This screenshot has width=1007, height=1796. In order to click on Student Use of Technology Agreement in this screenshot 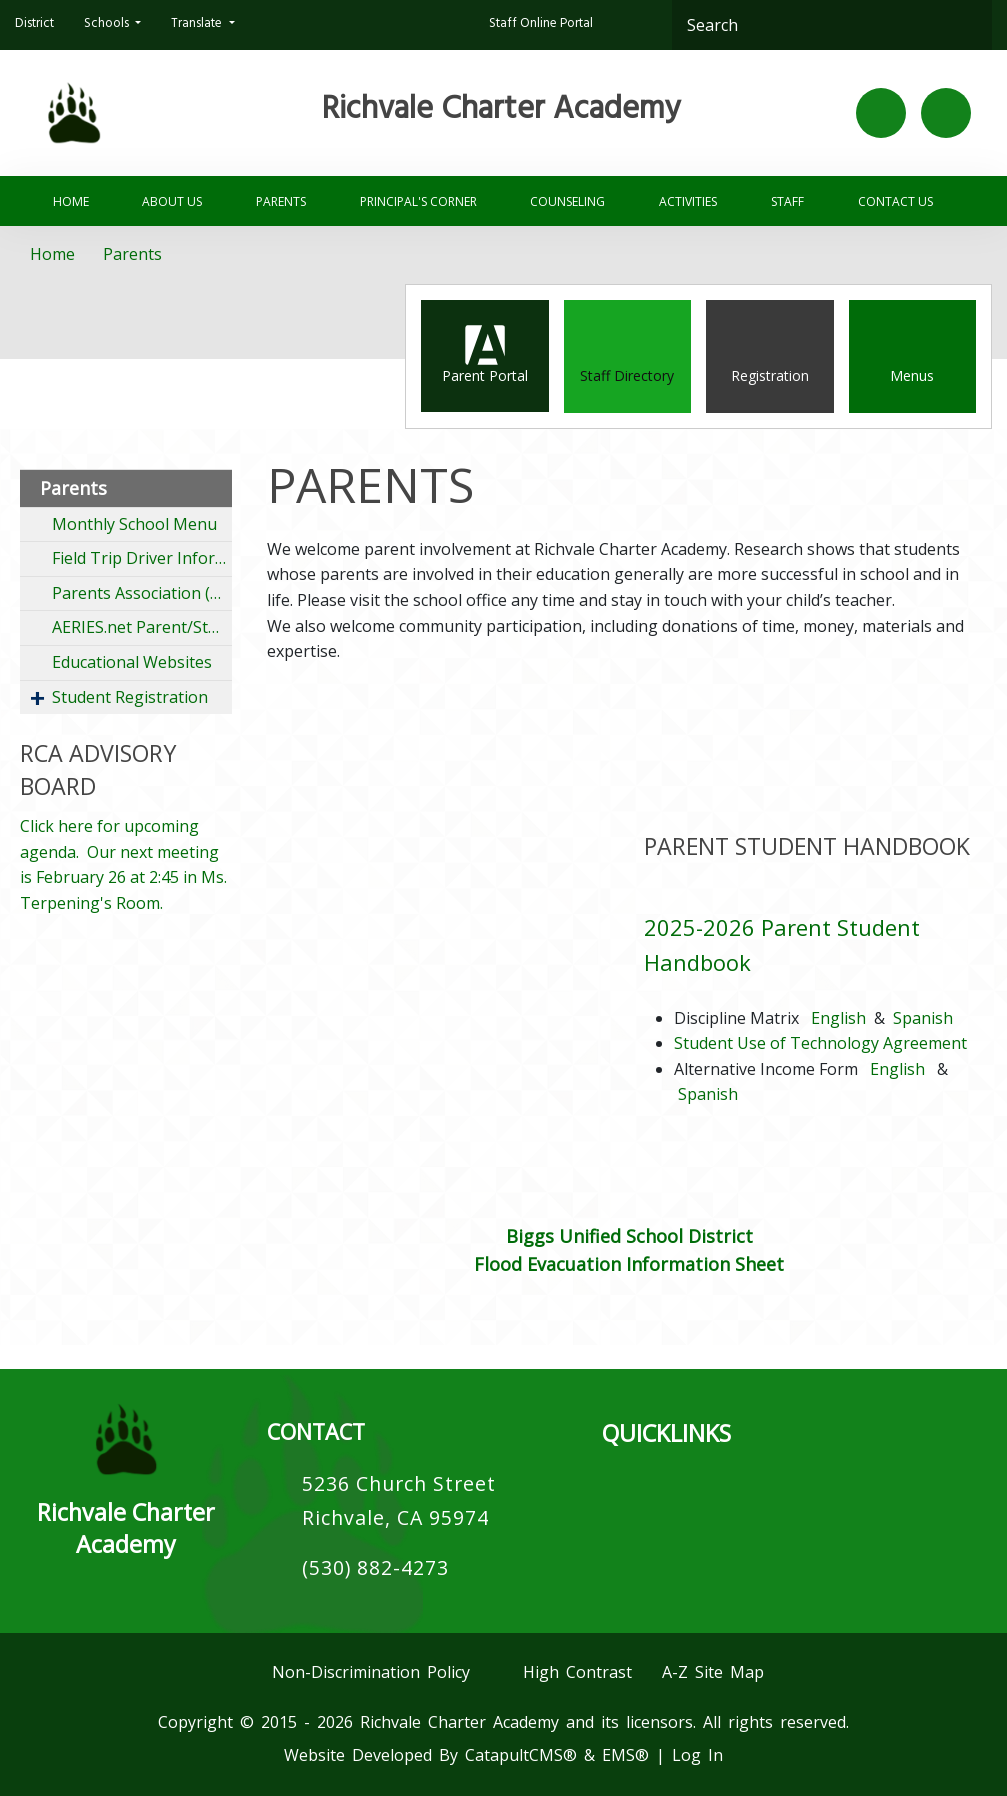, I will do `click(820, 1043)`.